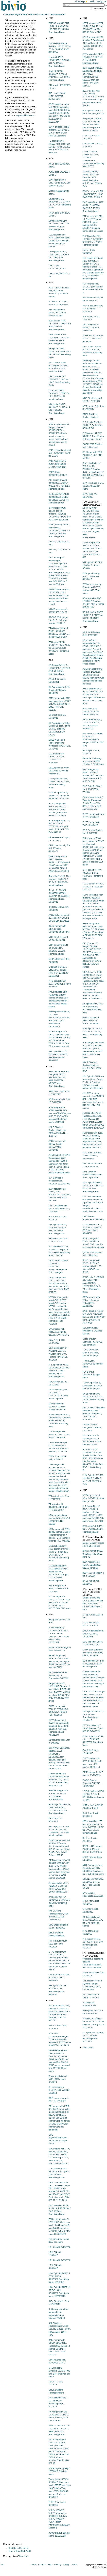 Image resolution: width=107 pixels, height=2576 pixels. I want to click on site-help, so click(81, 1).